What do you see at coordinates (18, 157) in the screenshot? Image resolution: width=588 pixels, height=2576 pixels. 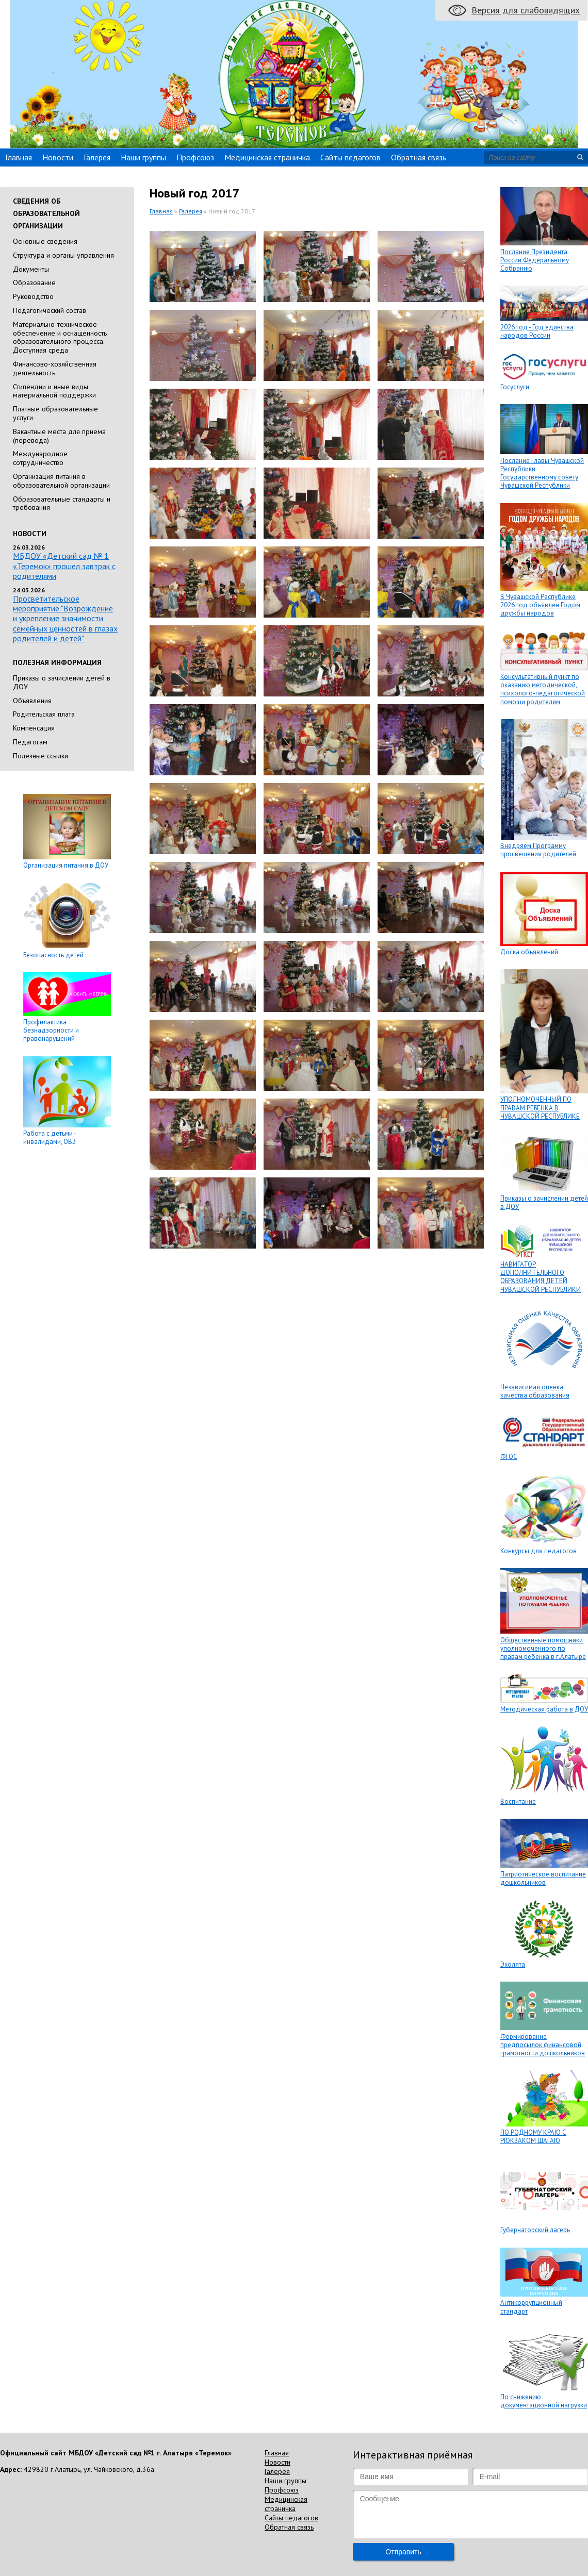 I see `Главная` at bounding box center [18, 157].